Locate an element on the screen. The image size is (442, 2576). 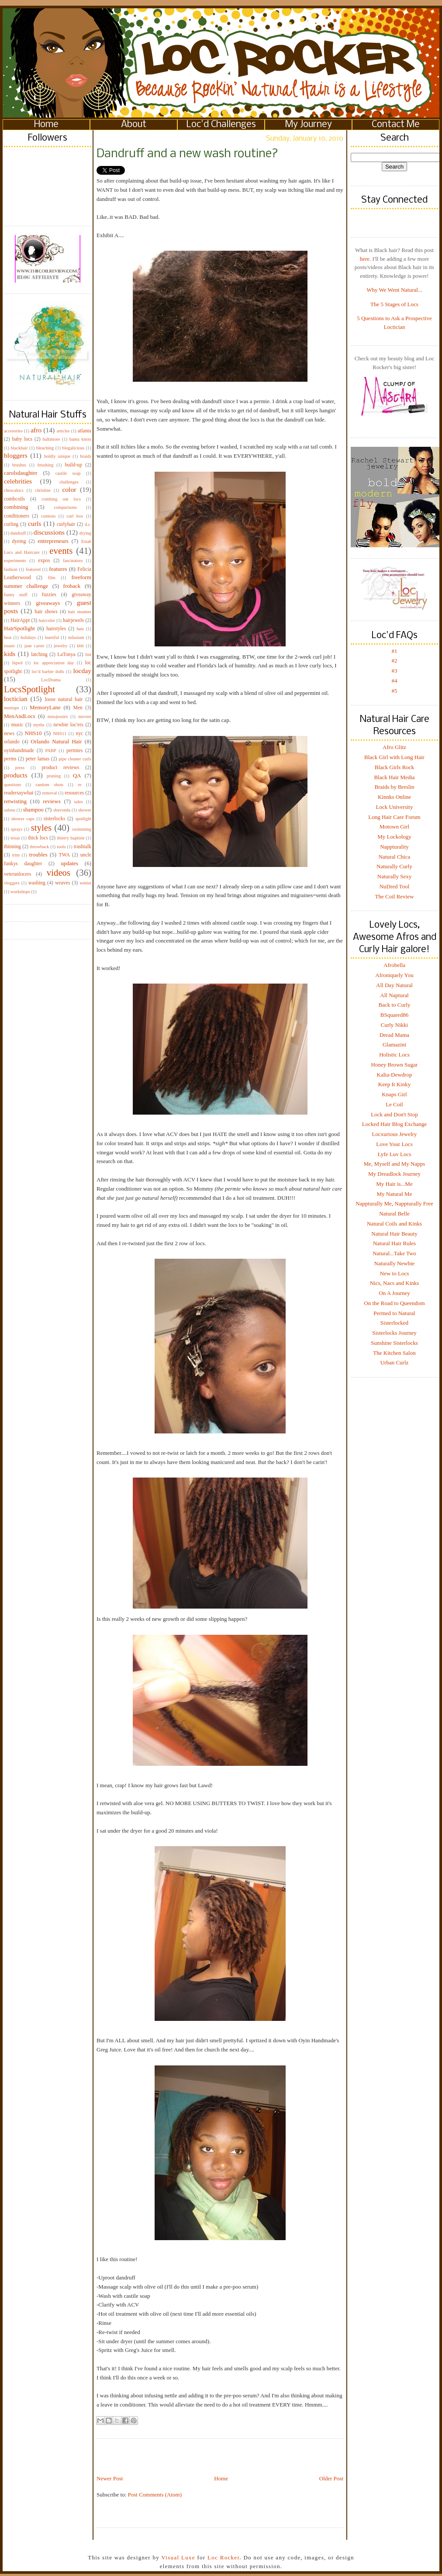
peter lamas is located at coordinates (37, 759).